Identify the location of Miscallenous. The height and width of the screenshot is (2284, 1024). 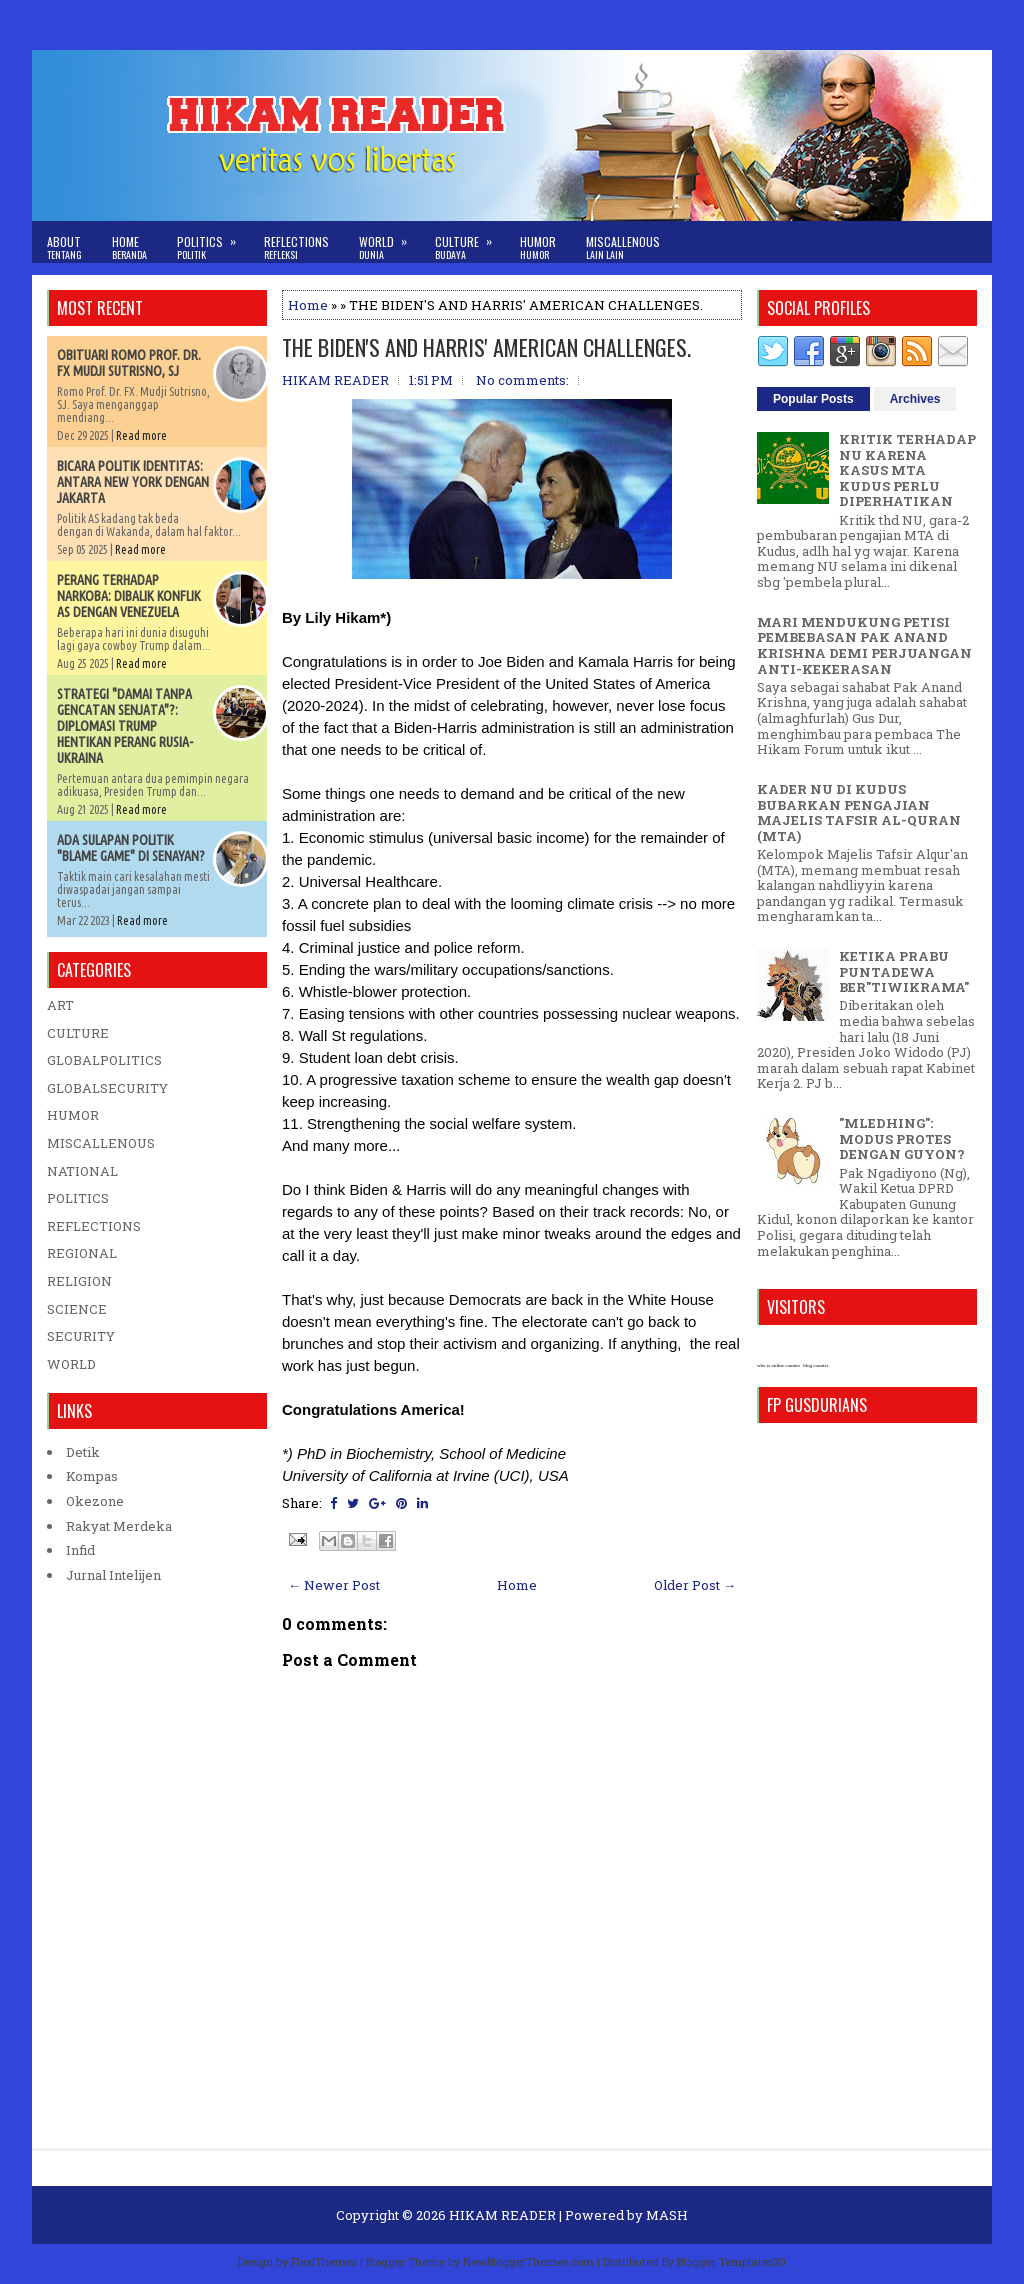
(623, 247).